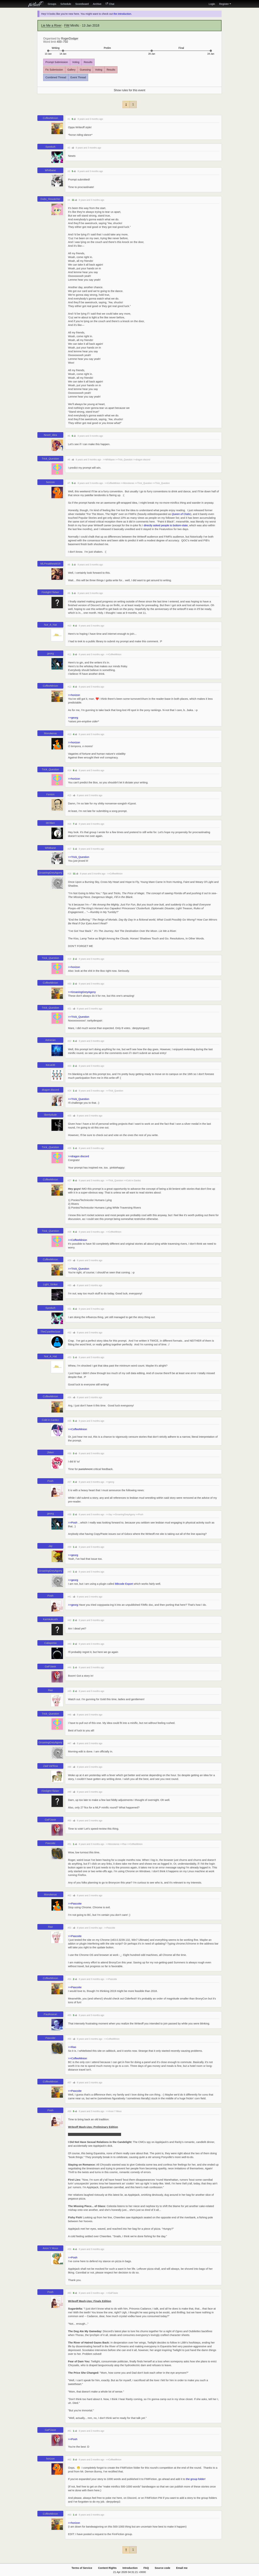 The width and height of the screenshot is (259, 2576). What do you see at coordinates (74, 694) in the screenshot?
I see `>>horizon` at bounding box center [74, 694].